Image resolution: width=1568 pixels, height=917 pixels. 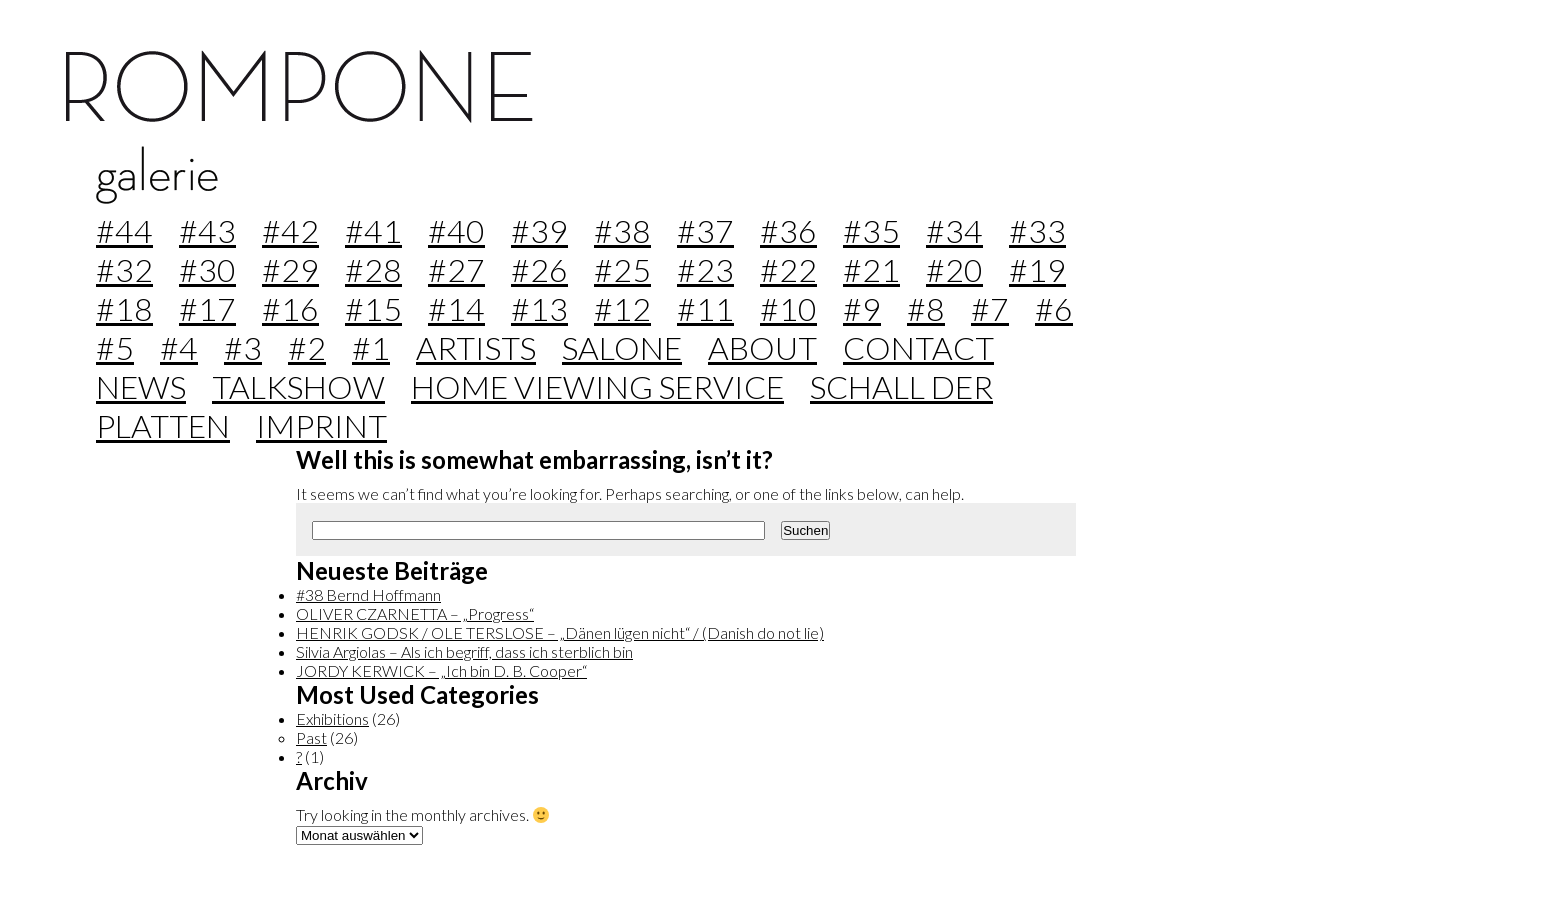 I want to click on about, so click(x=762, y=347).